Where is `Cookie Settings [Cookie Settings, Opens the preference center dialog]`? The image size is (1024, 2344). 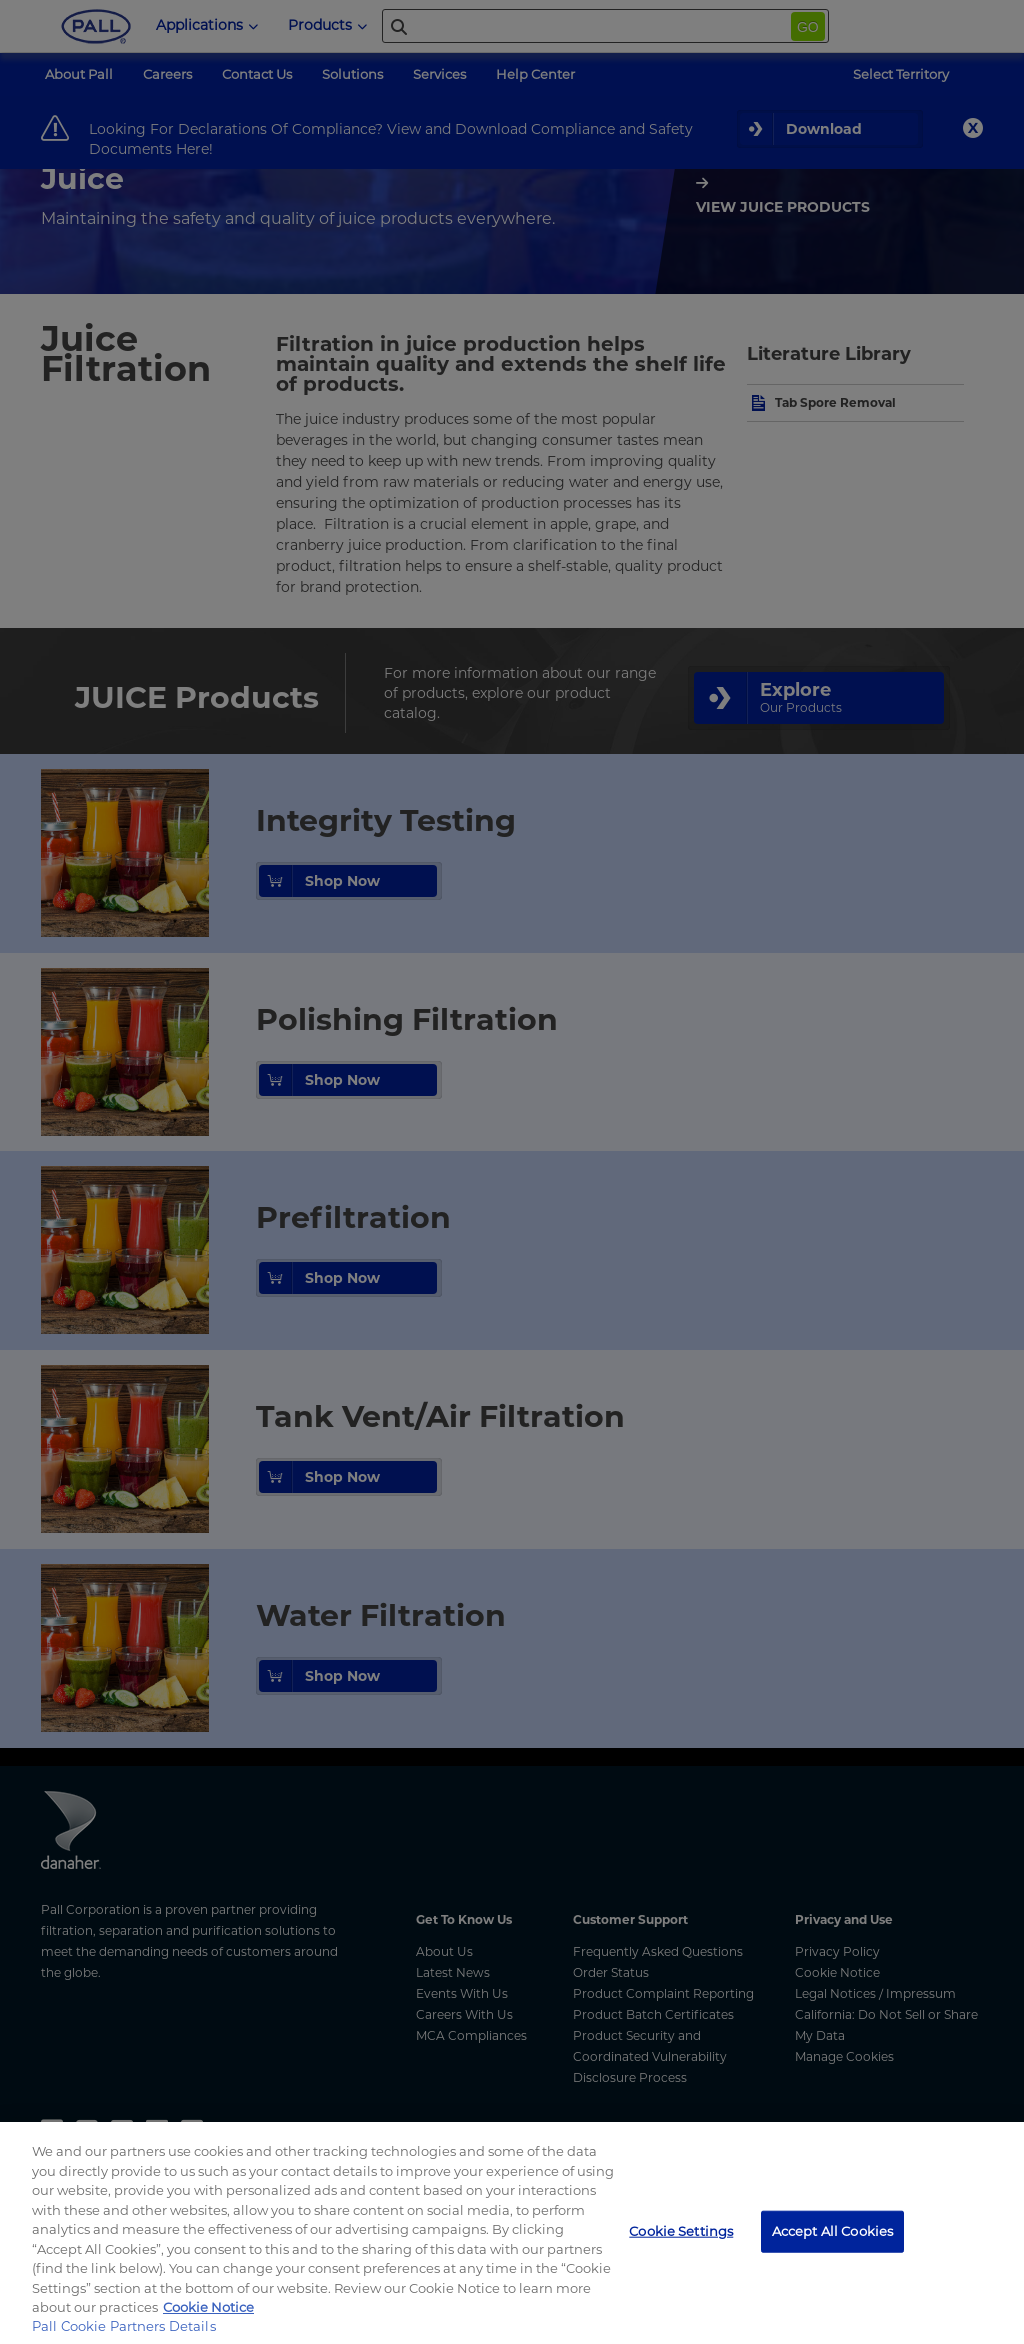 Cookie Settings [Cookie Settings, Opens the preference center dialog] is located at coordinates (681, 2231).